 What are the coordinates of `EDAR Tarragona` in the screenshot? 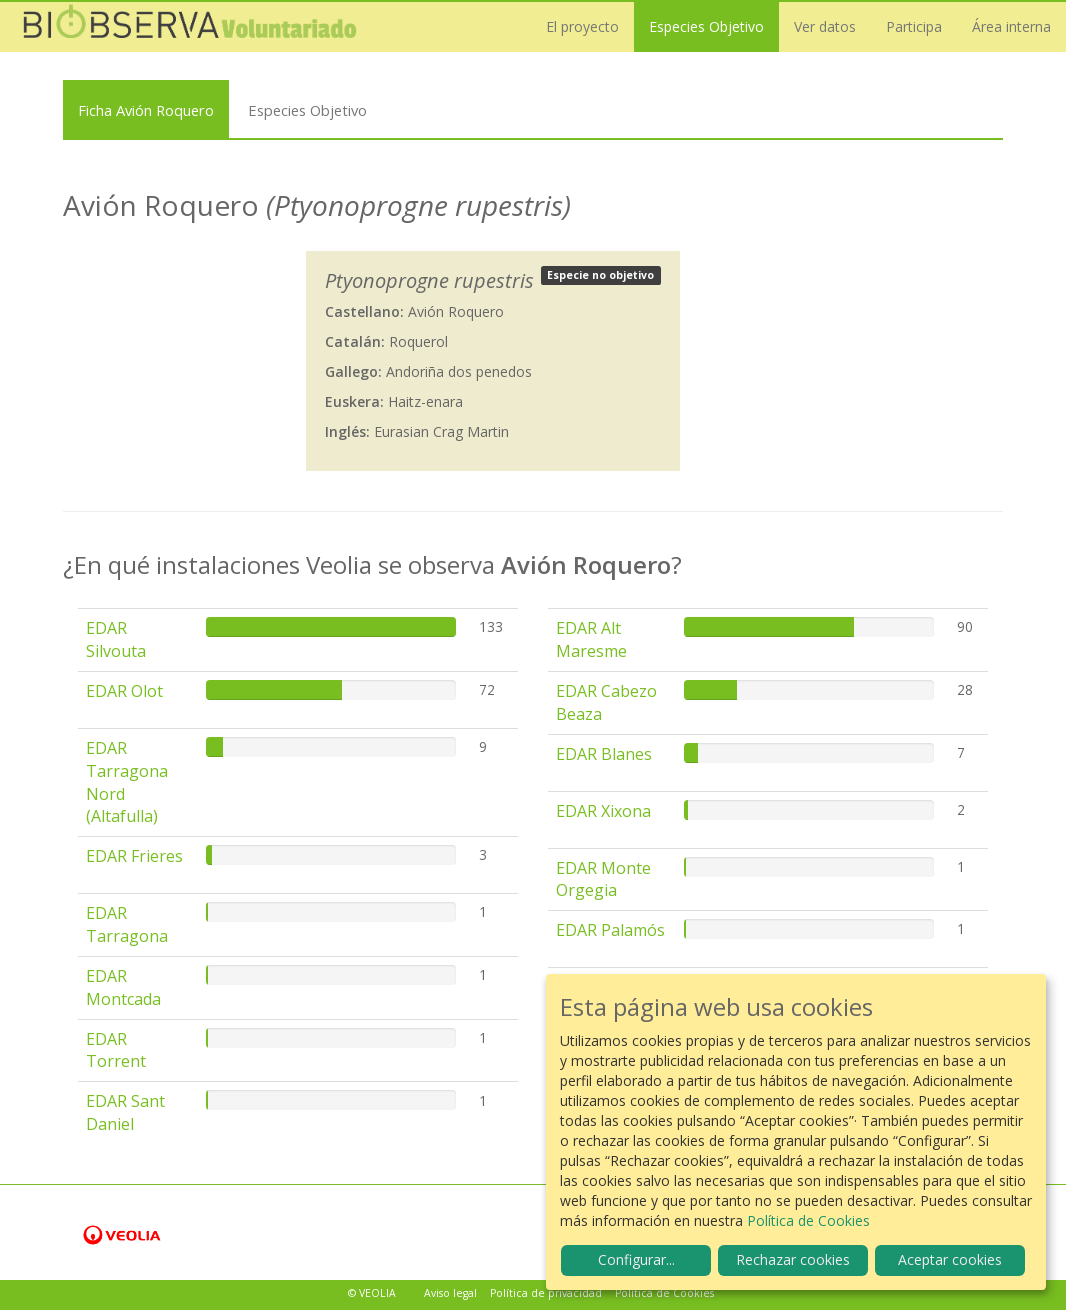 It's located at (127, 924).